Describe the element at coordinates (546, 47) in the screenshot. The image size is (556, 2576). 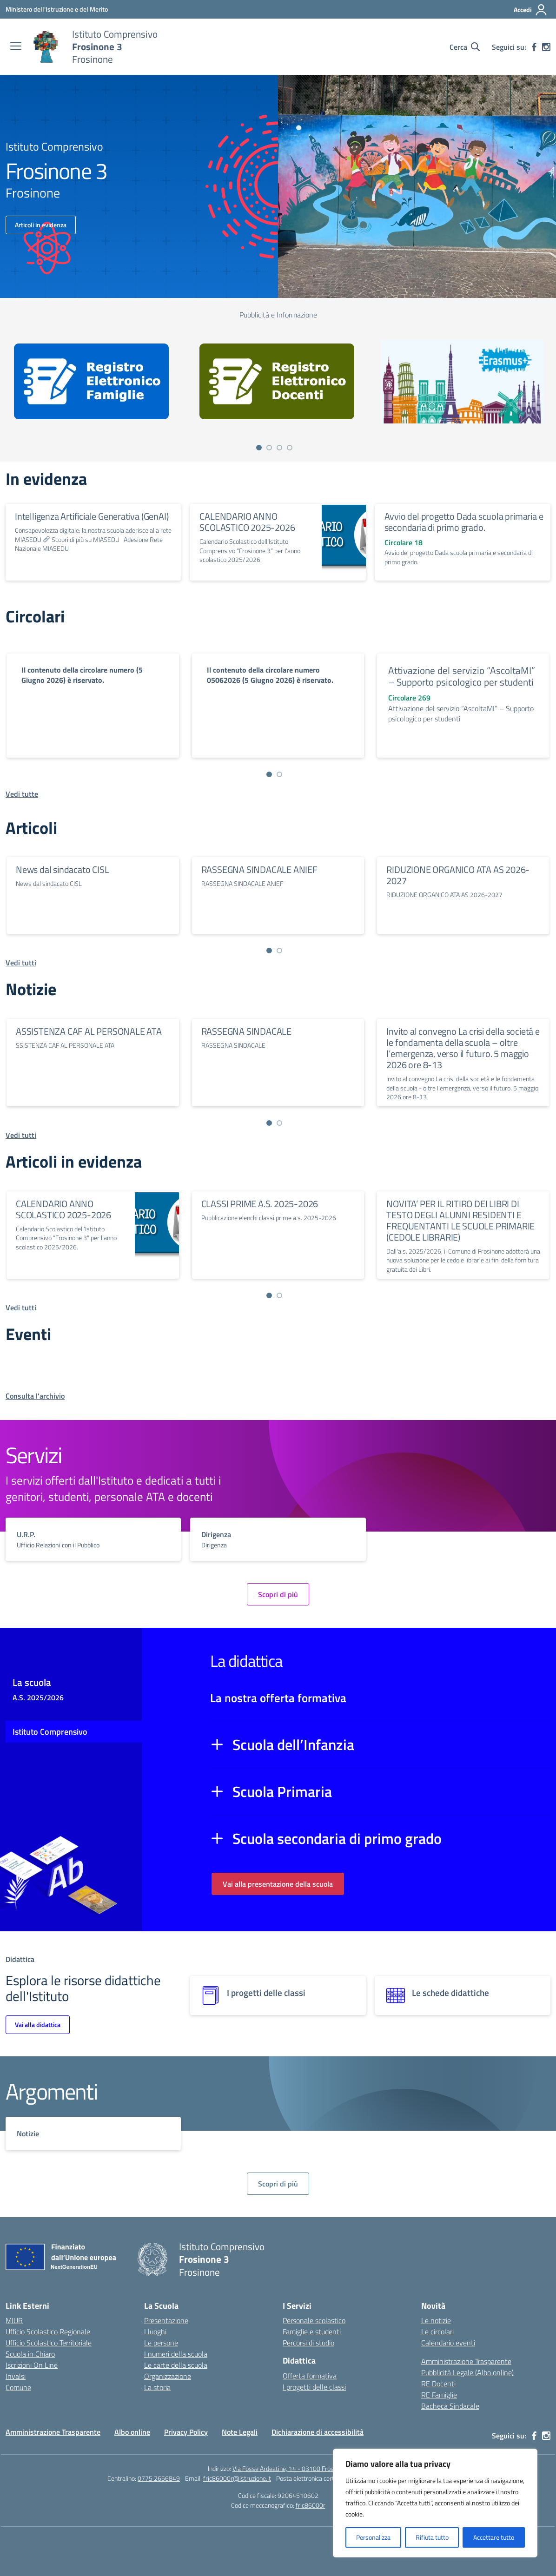
I see `[instagram]` at that location.